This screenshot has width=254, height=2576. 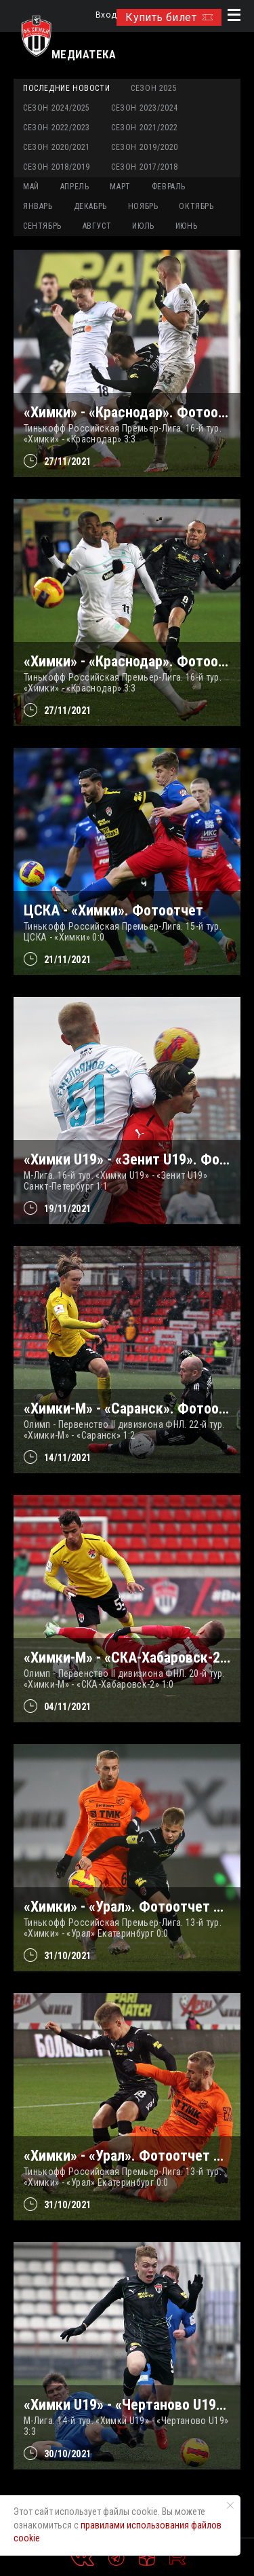 I want to click on ДЕКАБРЬ, so click(x=90, y=206).